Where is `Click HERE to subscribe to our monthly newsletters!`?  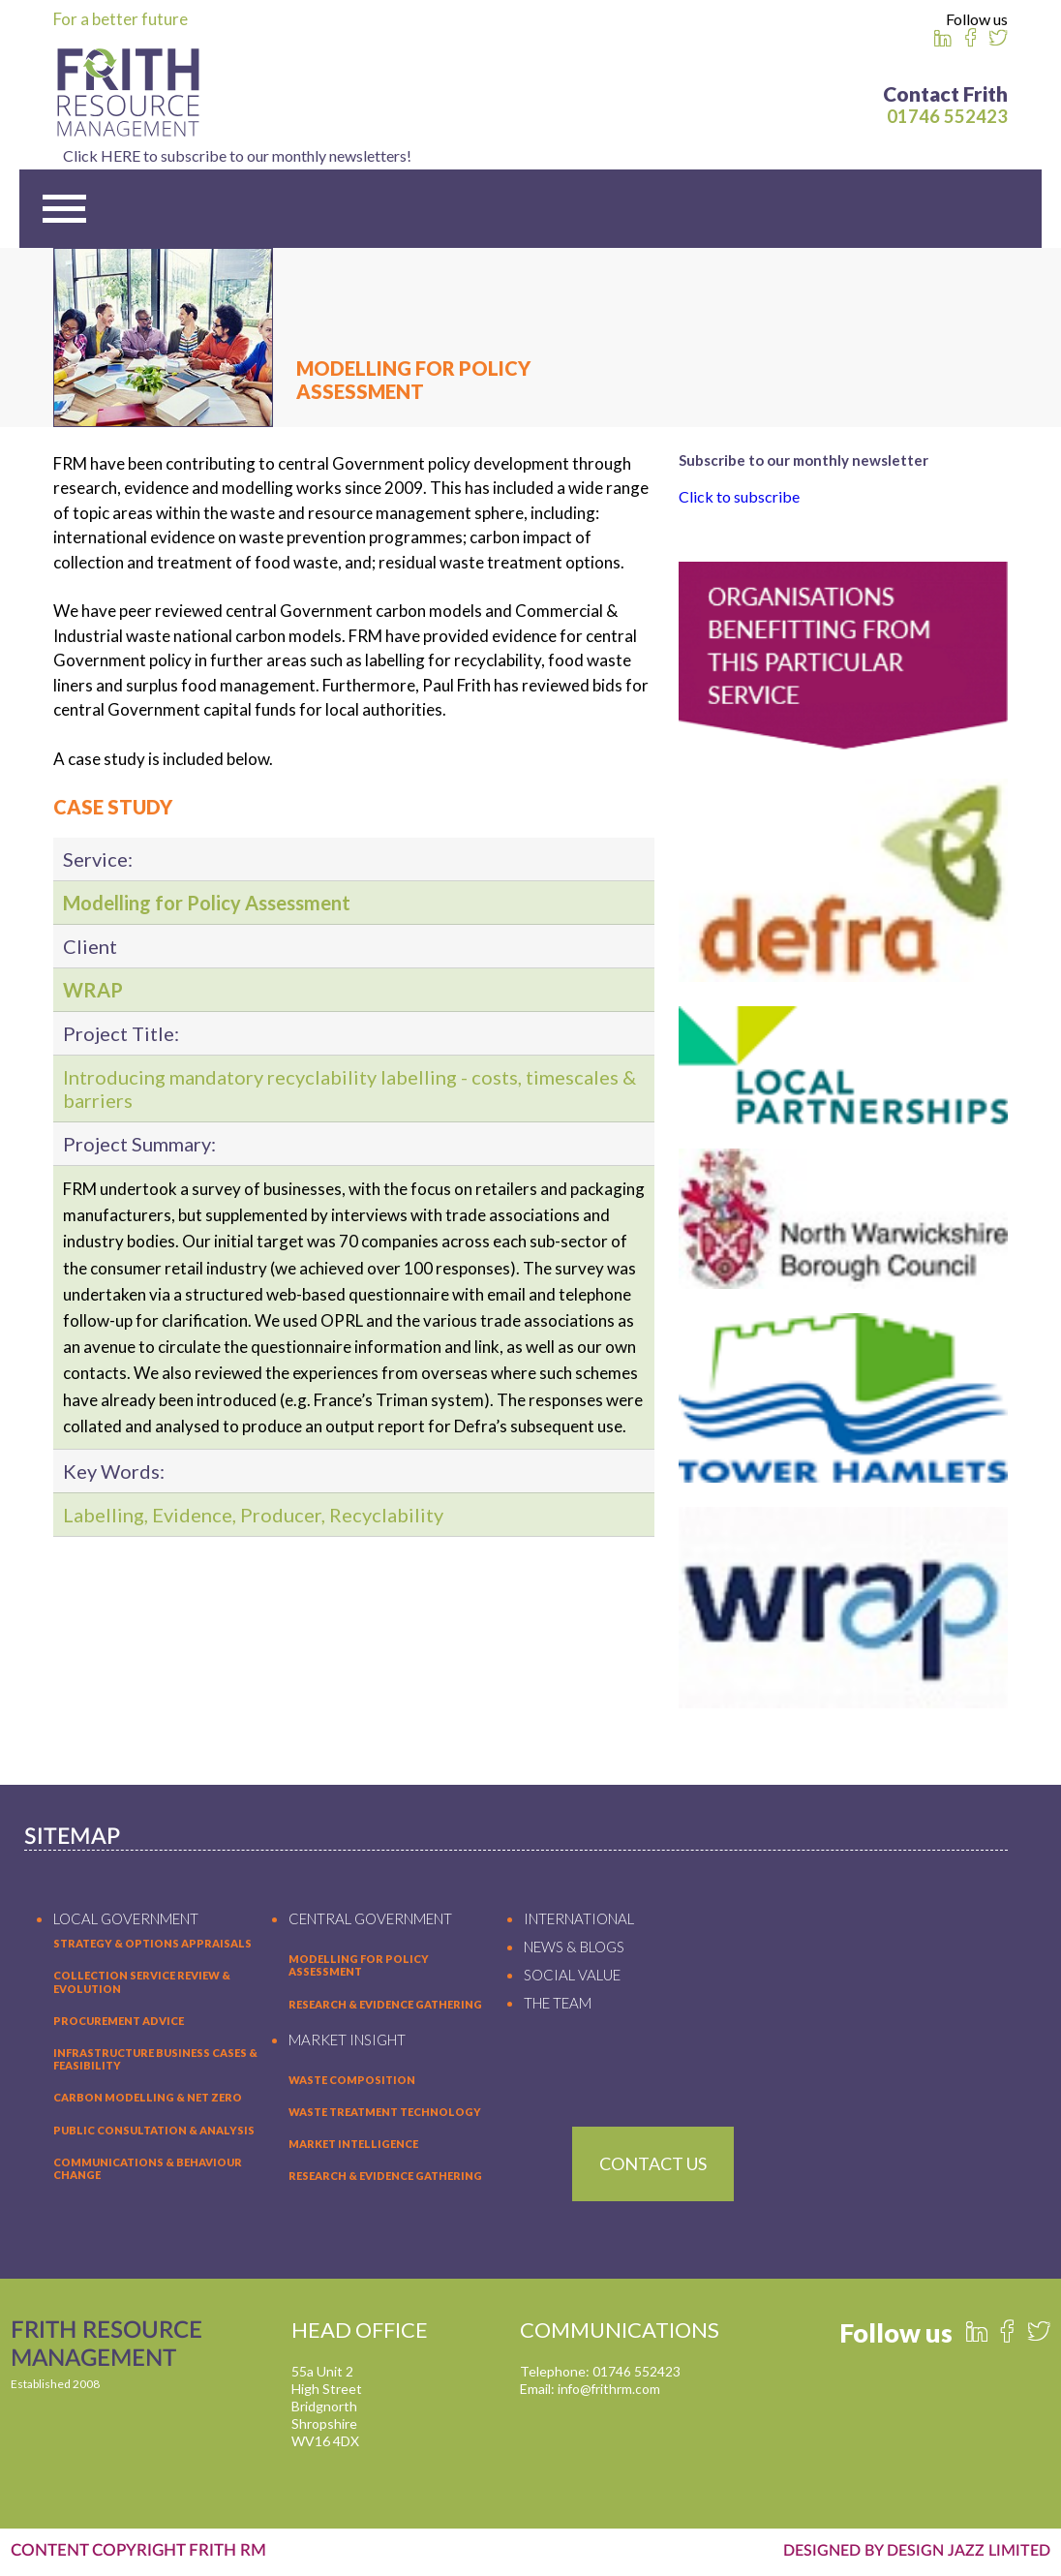 Click HERE to subscribe to our monthly newsletters! is located at coordinates (530, 155).